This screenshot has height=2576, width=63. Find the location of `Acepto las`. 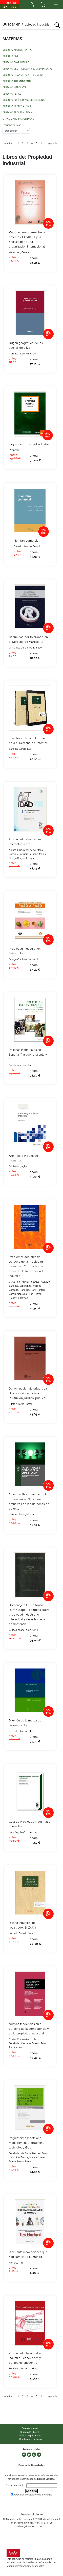

Acepto las is located at coordinates (32, 2494).